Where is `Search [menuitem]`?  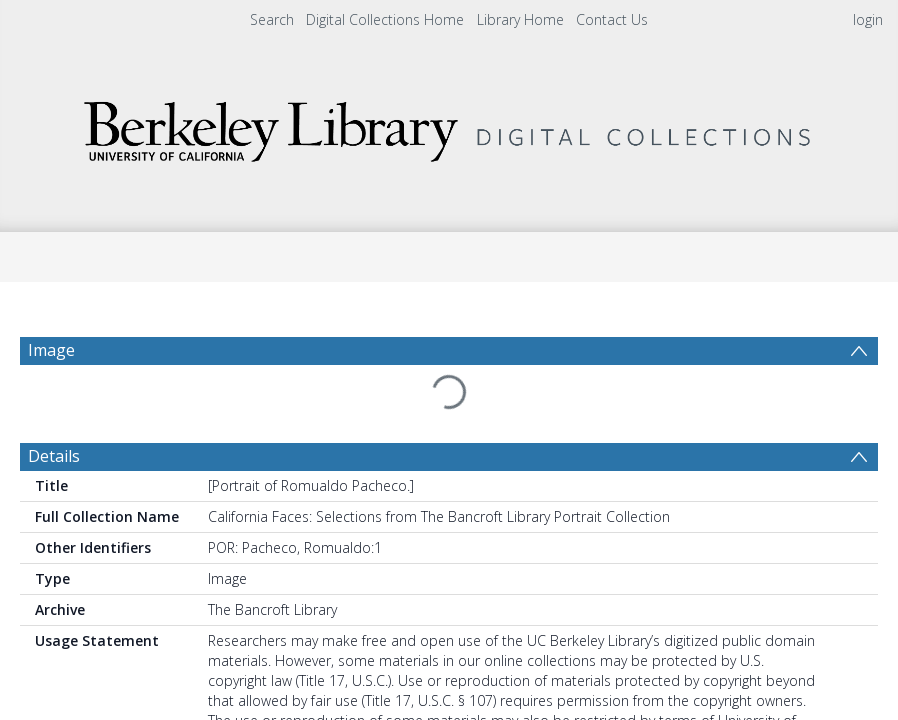
Search [menuitem] is located at coordinates (272, 19).